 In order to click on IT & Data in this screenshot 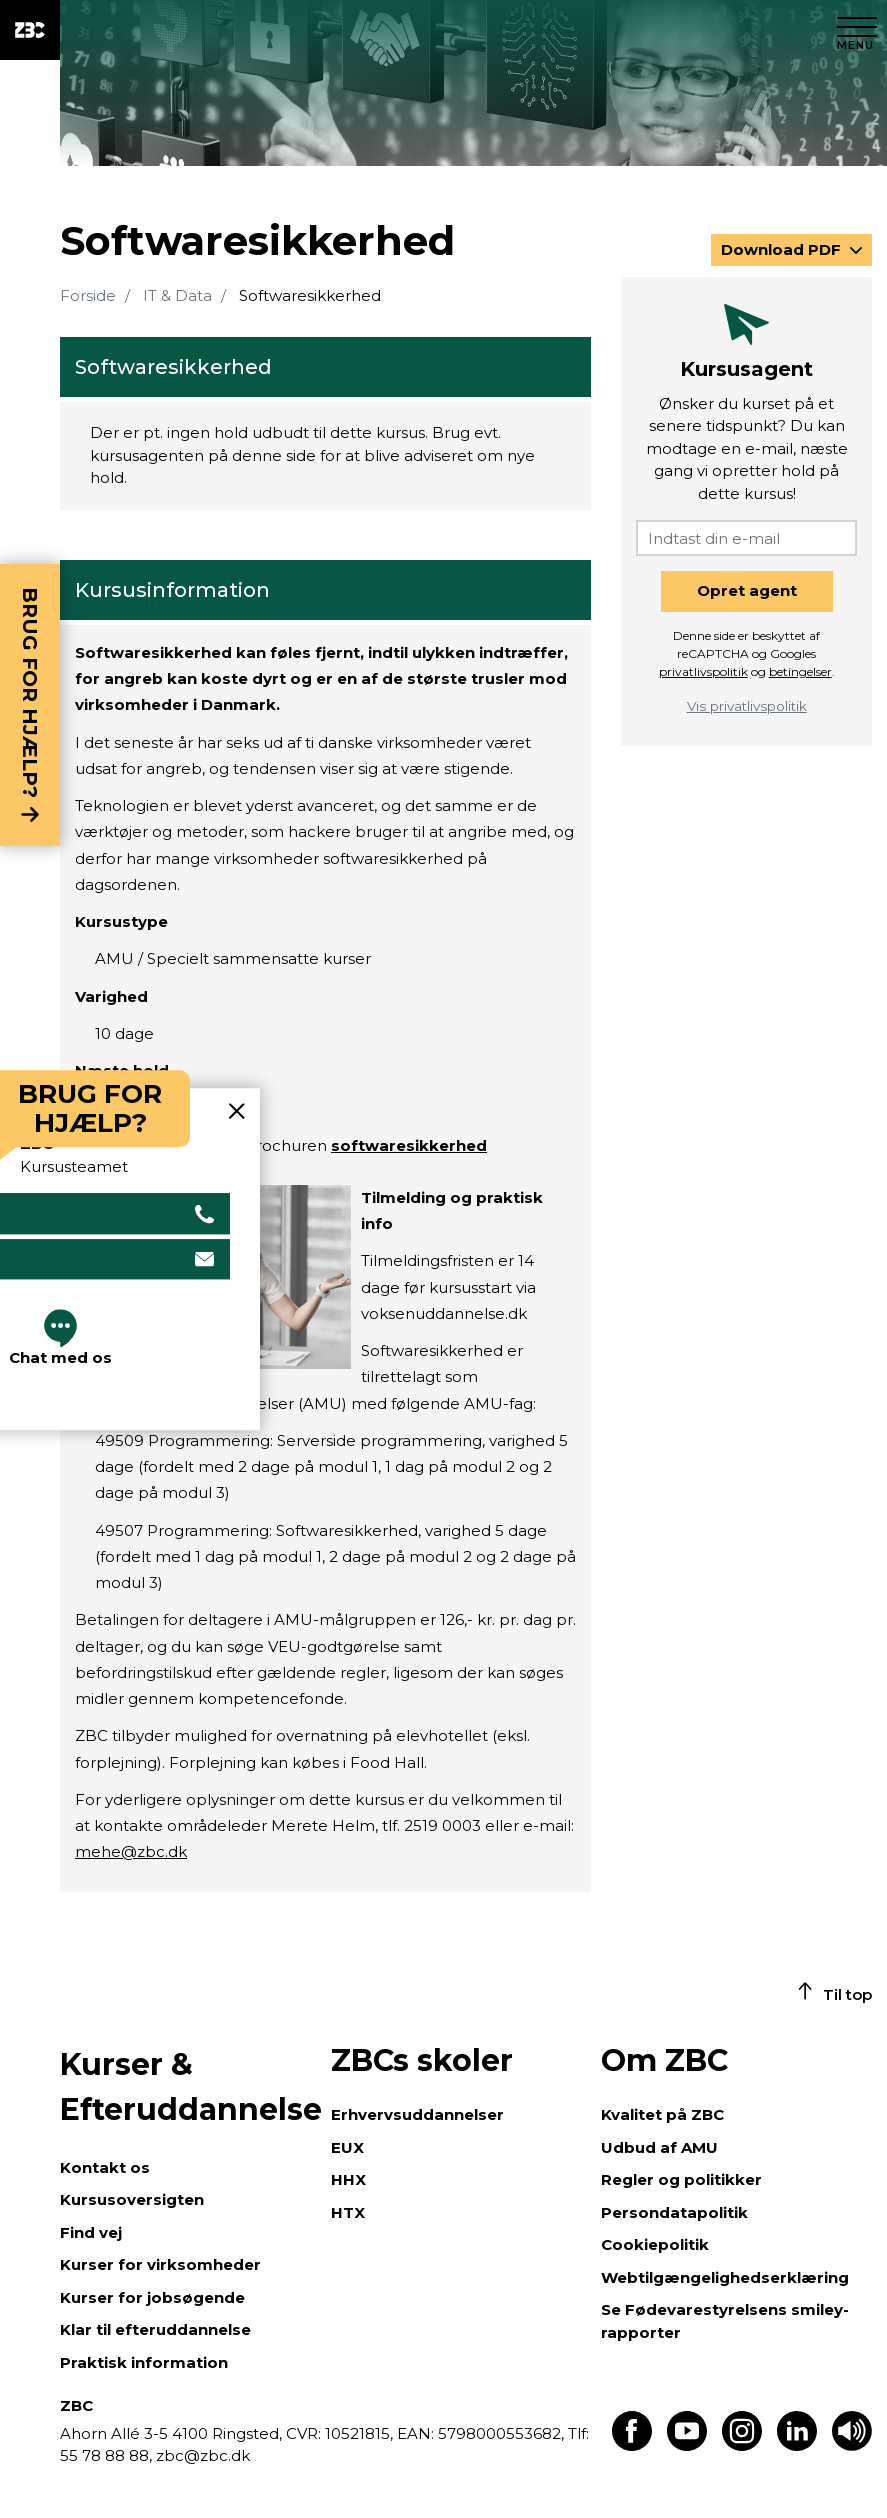, I will do `click(177, 295)`.